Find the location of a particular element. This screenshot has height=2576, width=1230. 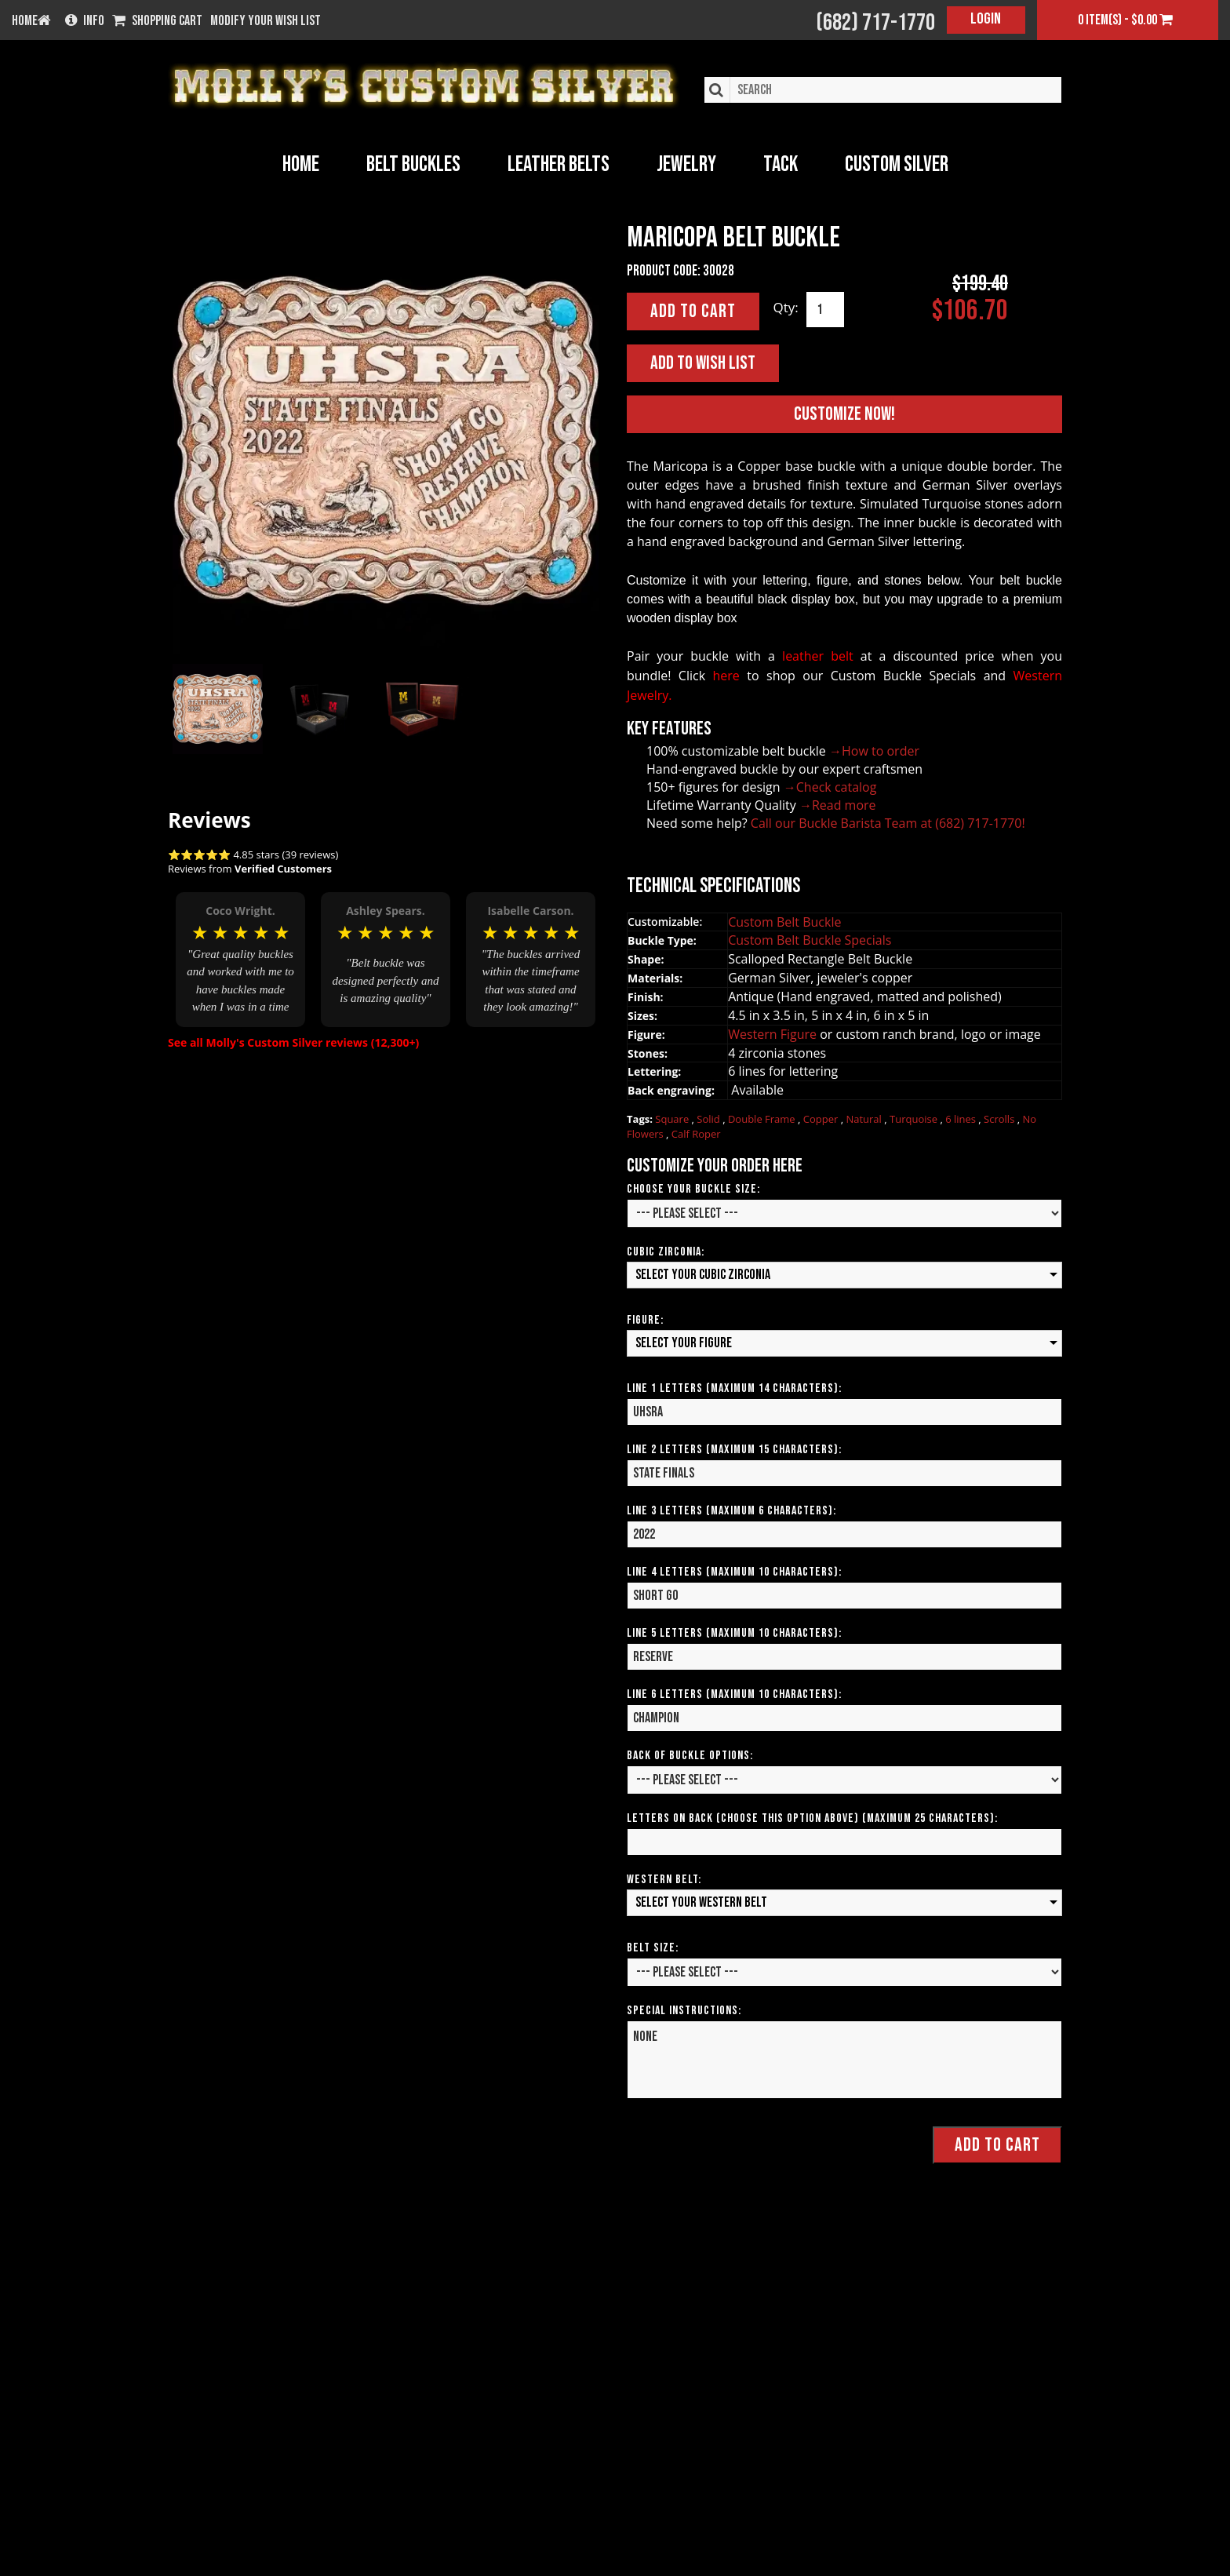

Add to Wish List is located at coordinates (702, 362).